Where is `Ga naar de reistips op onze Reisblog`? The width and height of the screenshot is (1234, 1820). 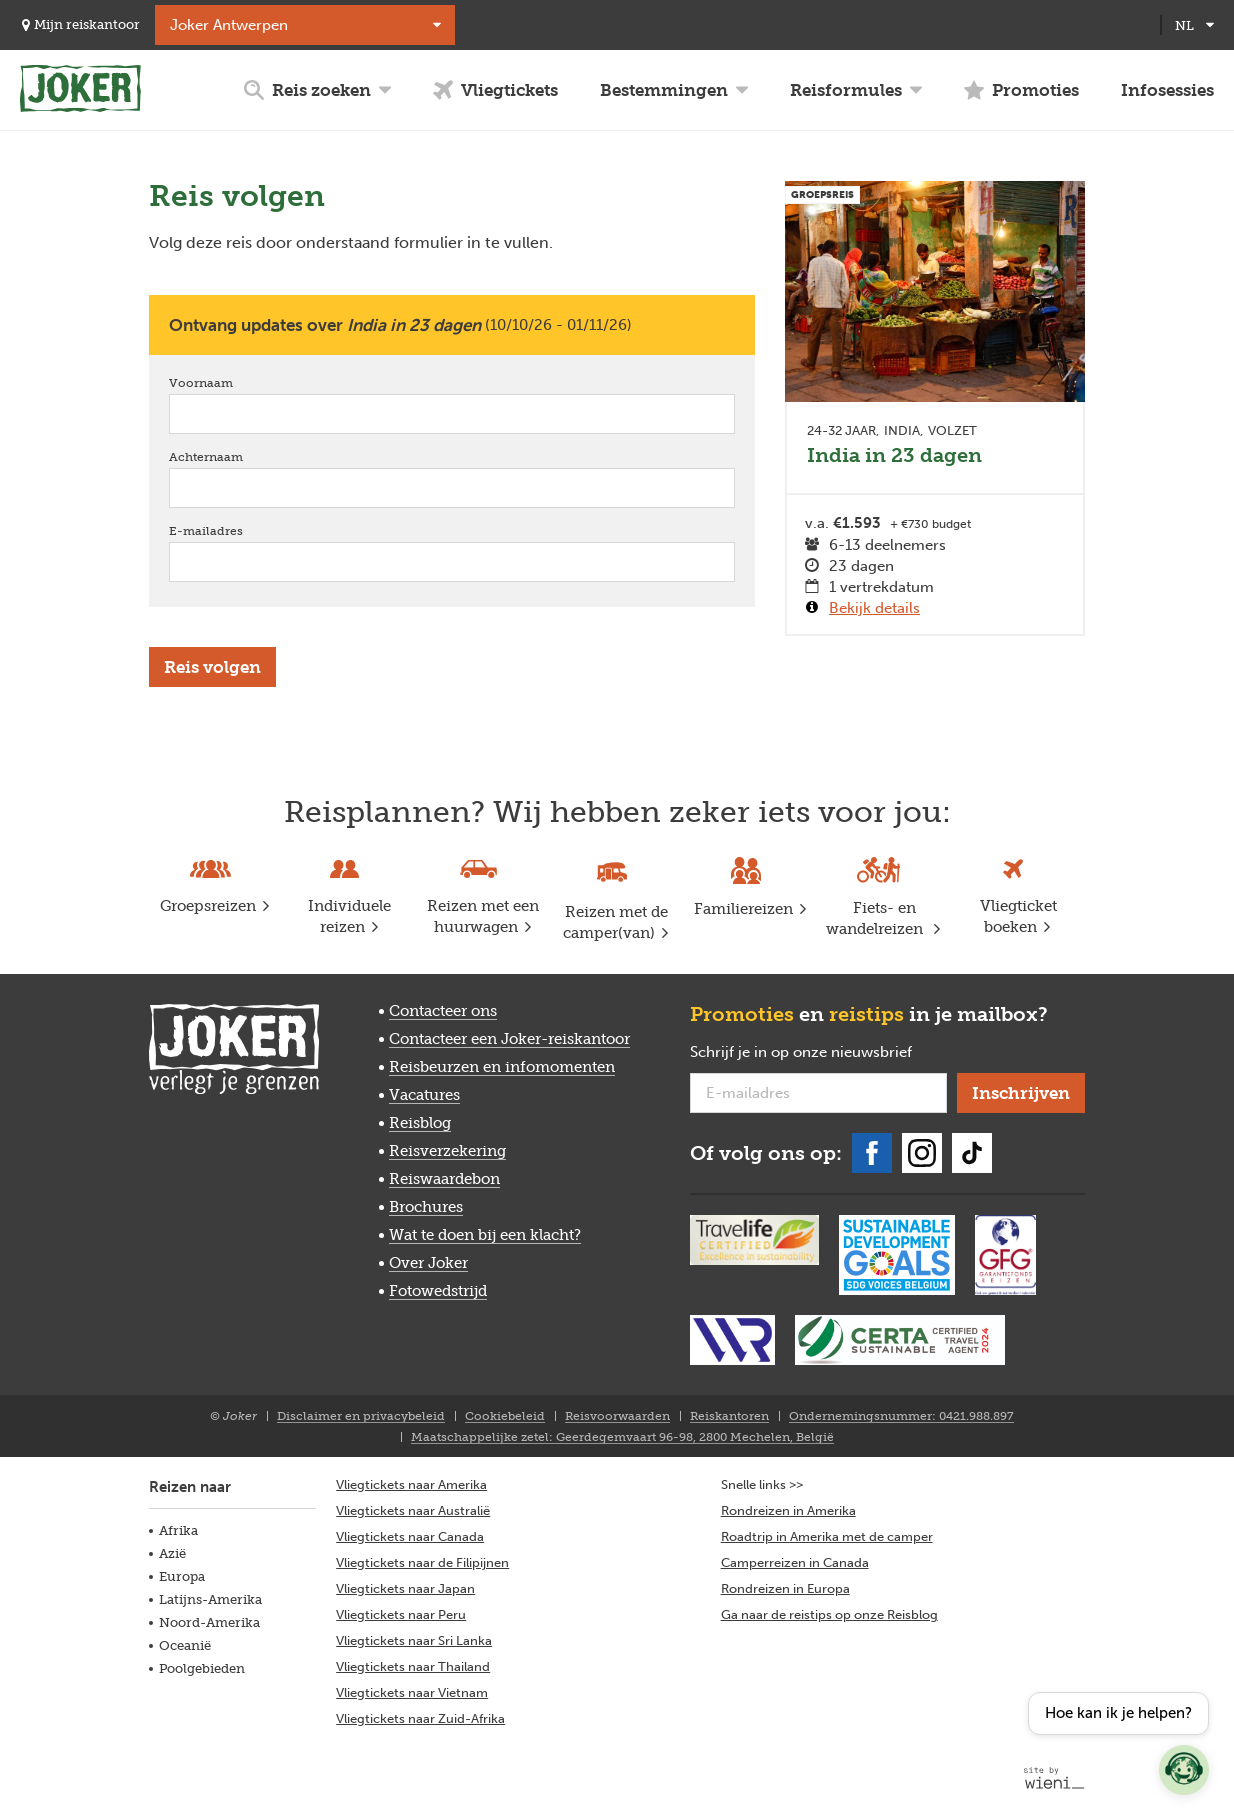
Ga naar de reistips op onze Reisblog is located at coordinates (829, 1614).